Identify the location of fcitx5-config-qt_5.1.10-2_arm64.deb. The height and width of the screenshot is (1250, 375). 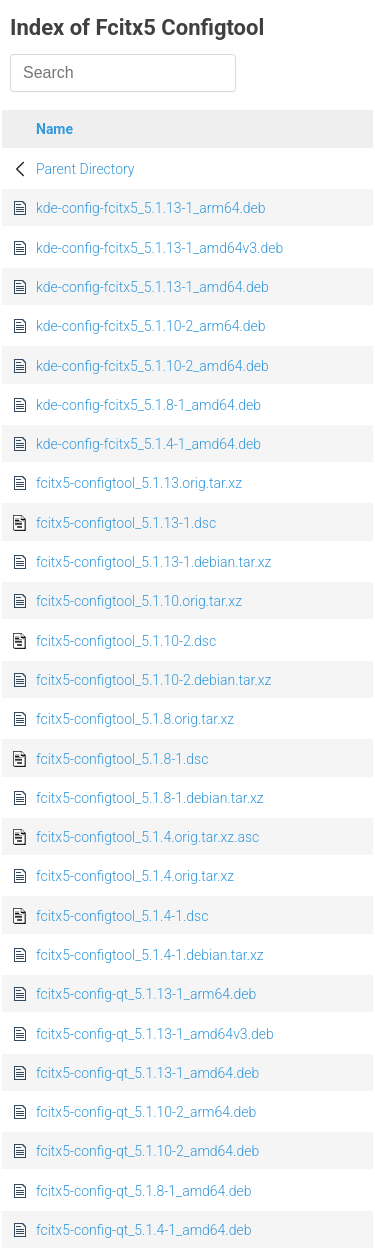
(146, 1112).